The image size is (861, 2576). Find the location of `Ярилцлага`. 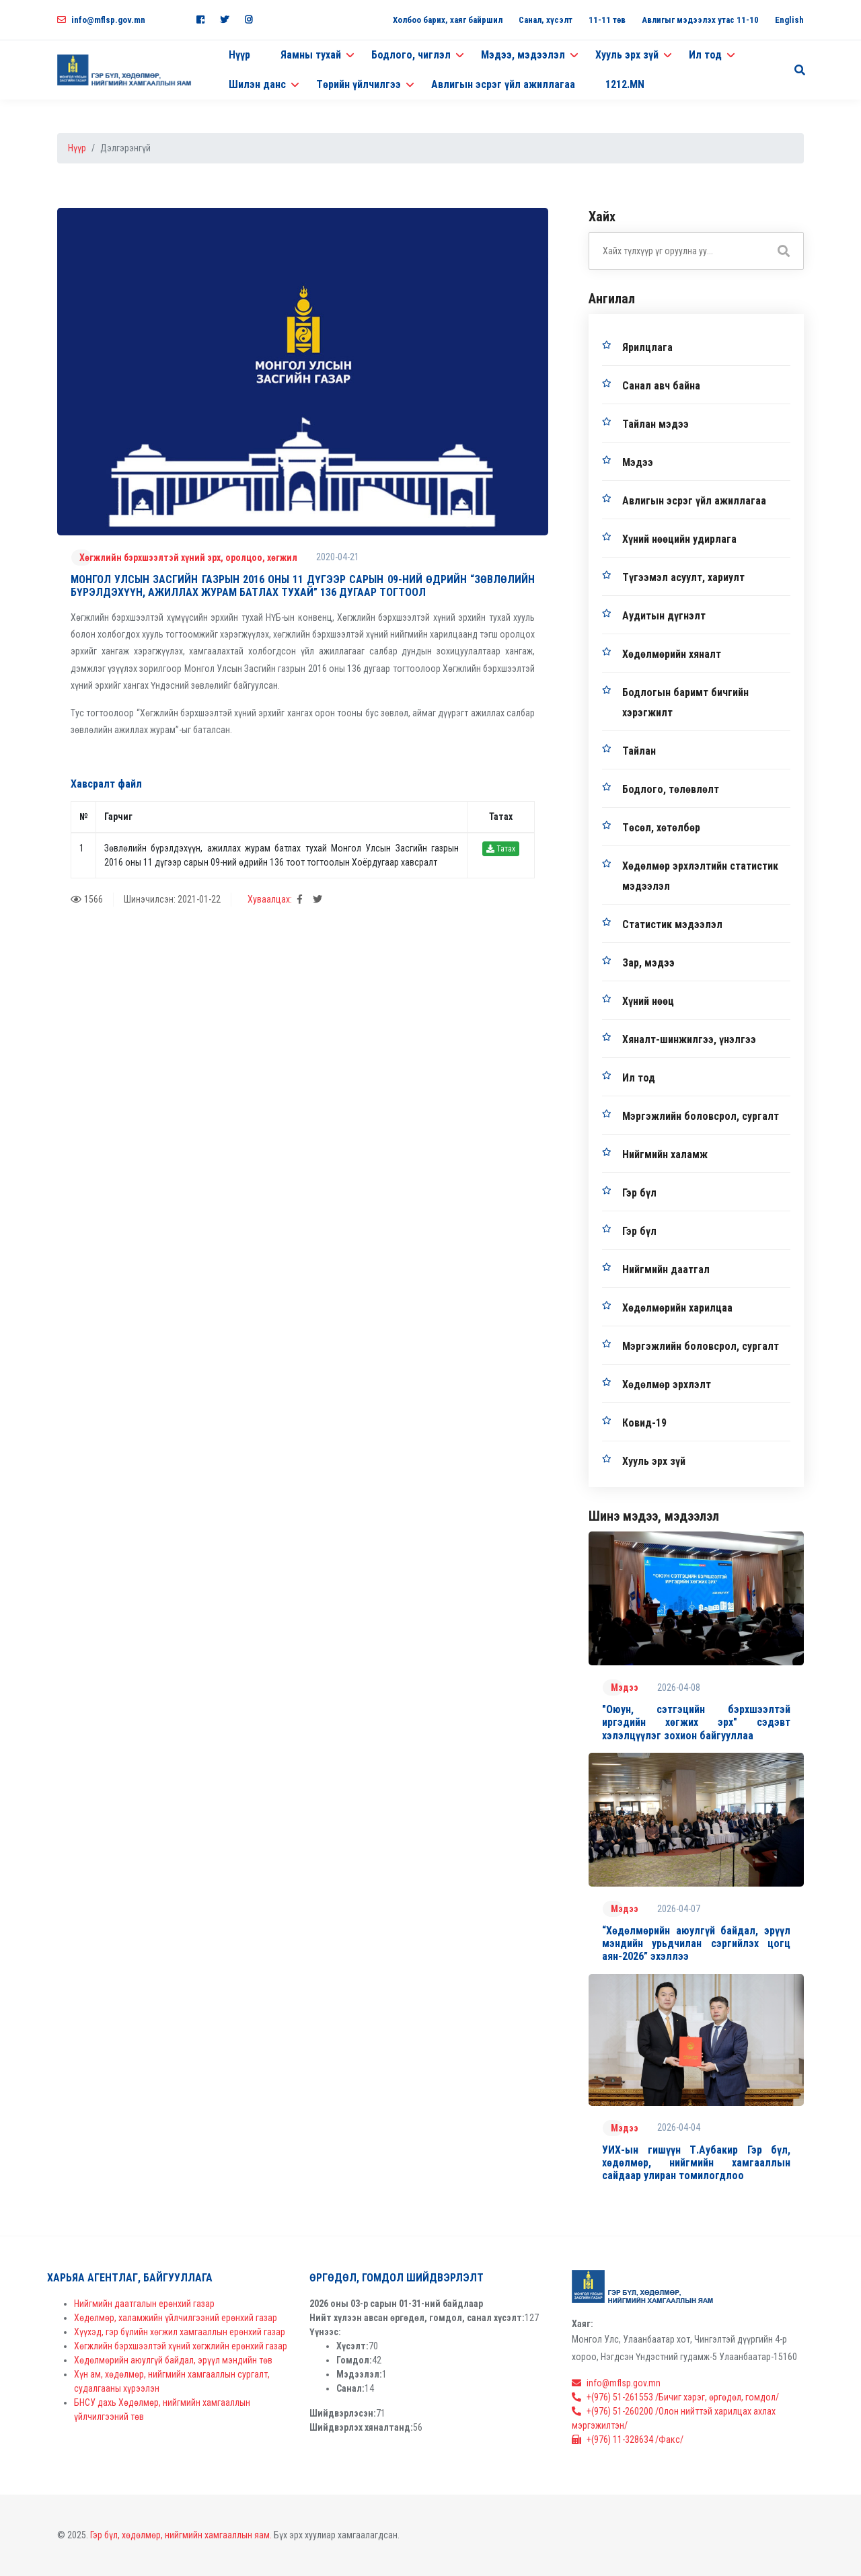

Ярилцлага is located at coordinates (647, 347).